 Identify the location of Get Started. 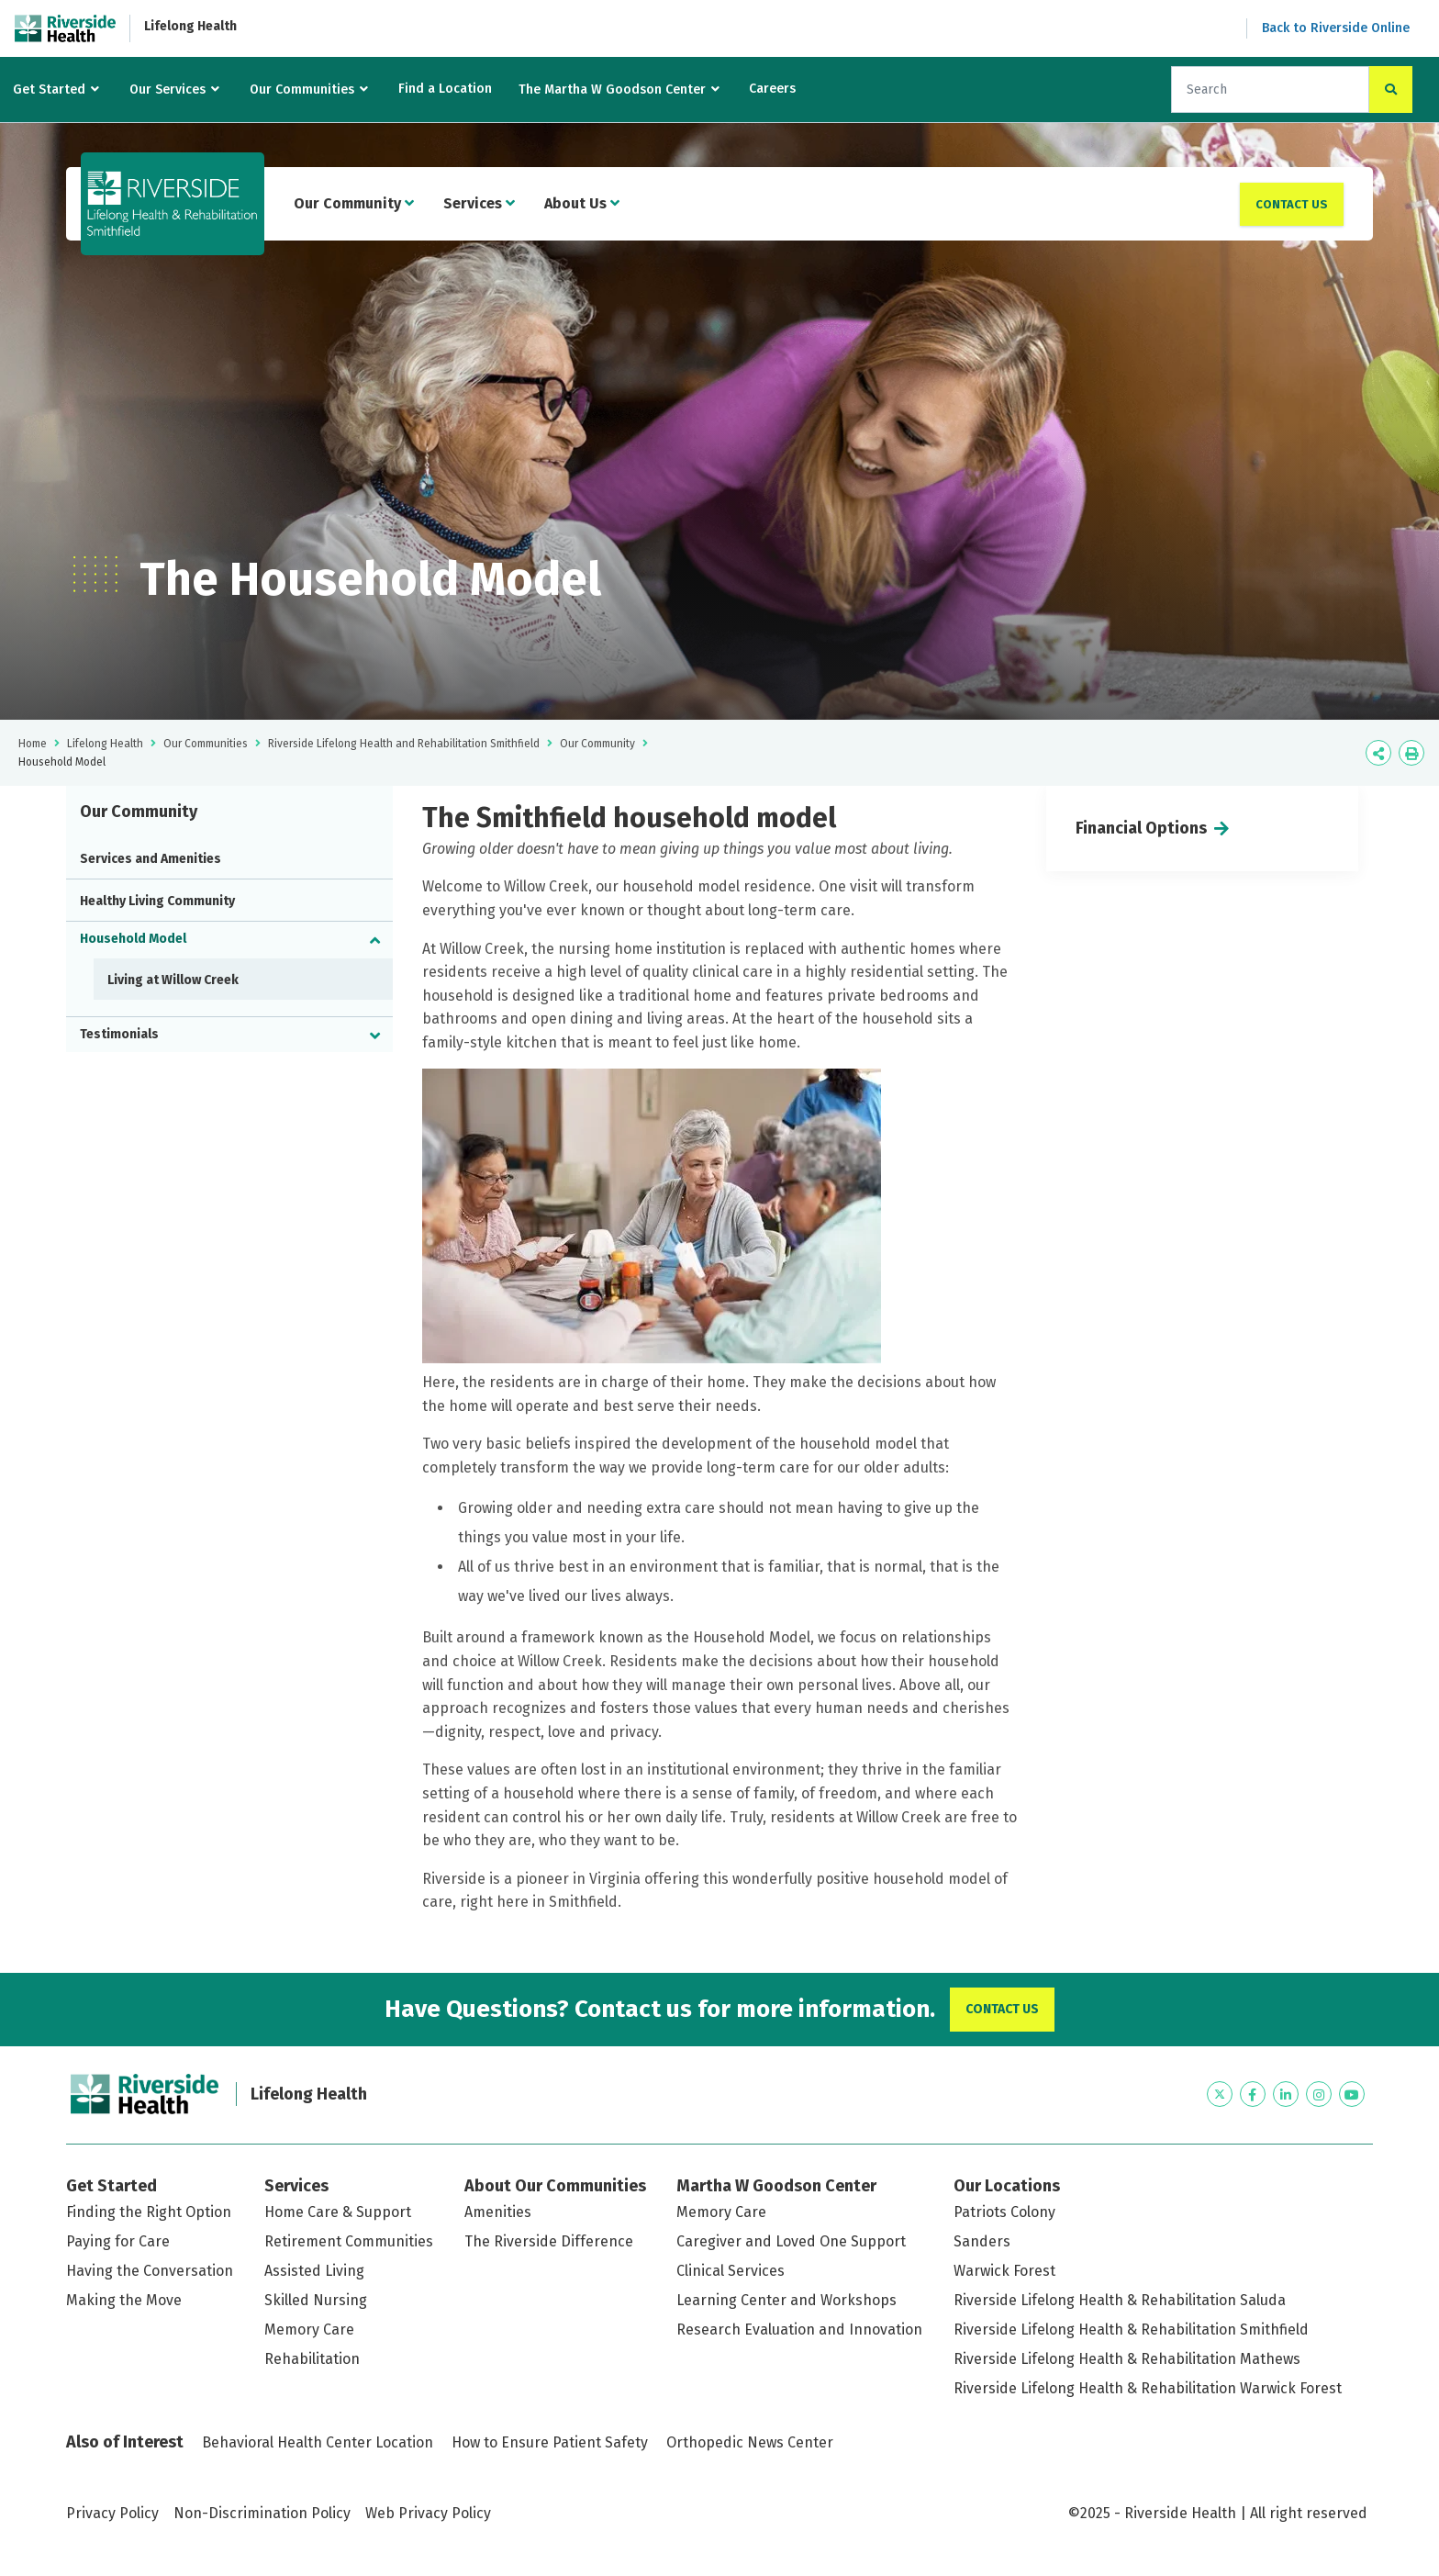
(49, 89).